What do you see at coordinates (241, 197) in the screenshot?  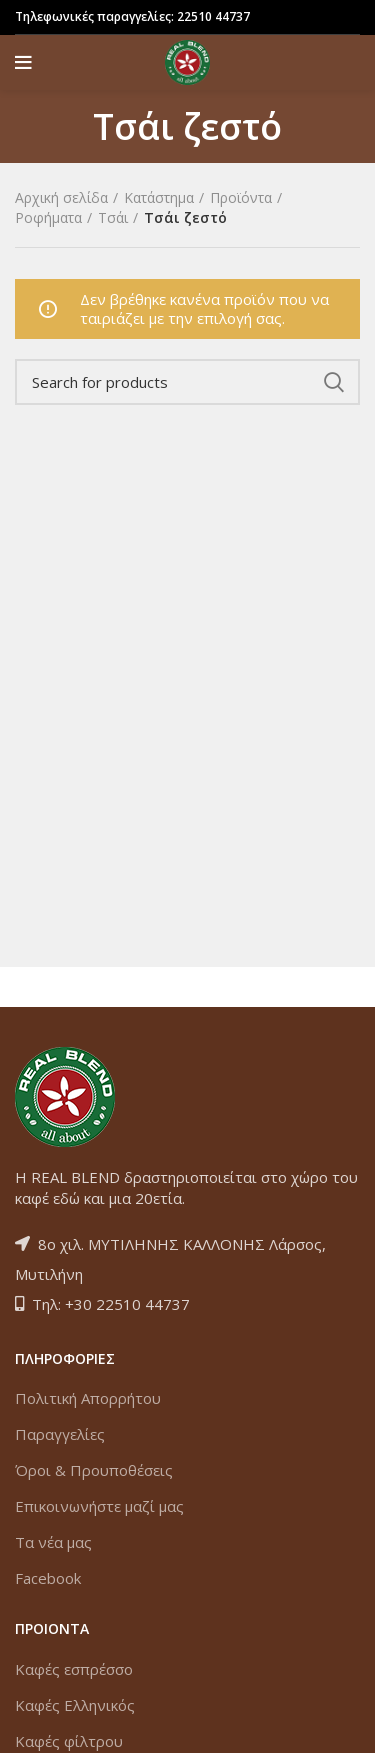 I see `Προϊόντα` at bounding box center [241, 197].